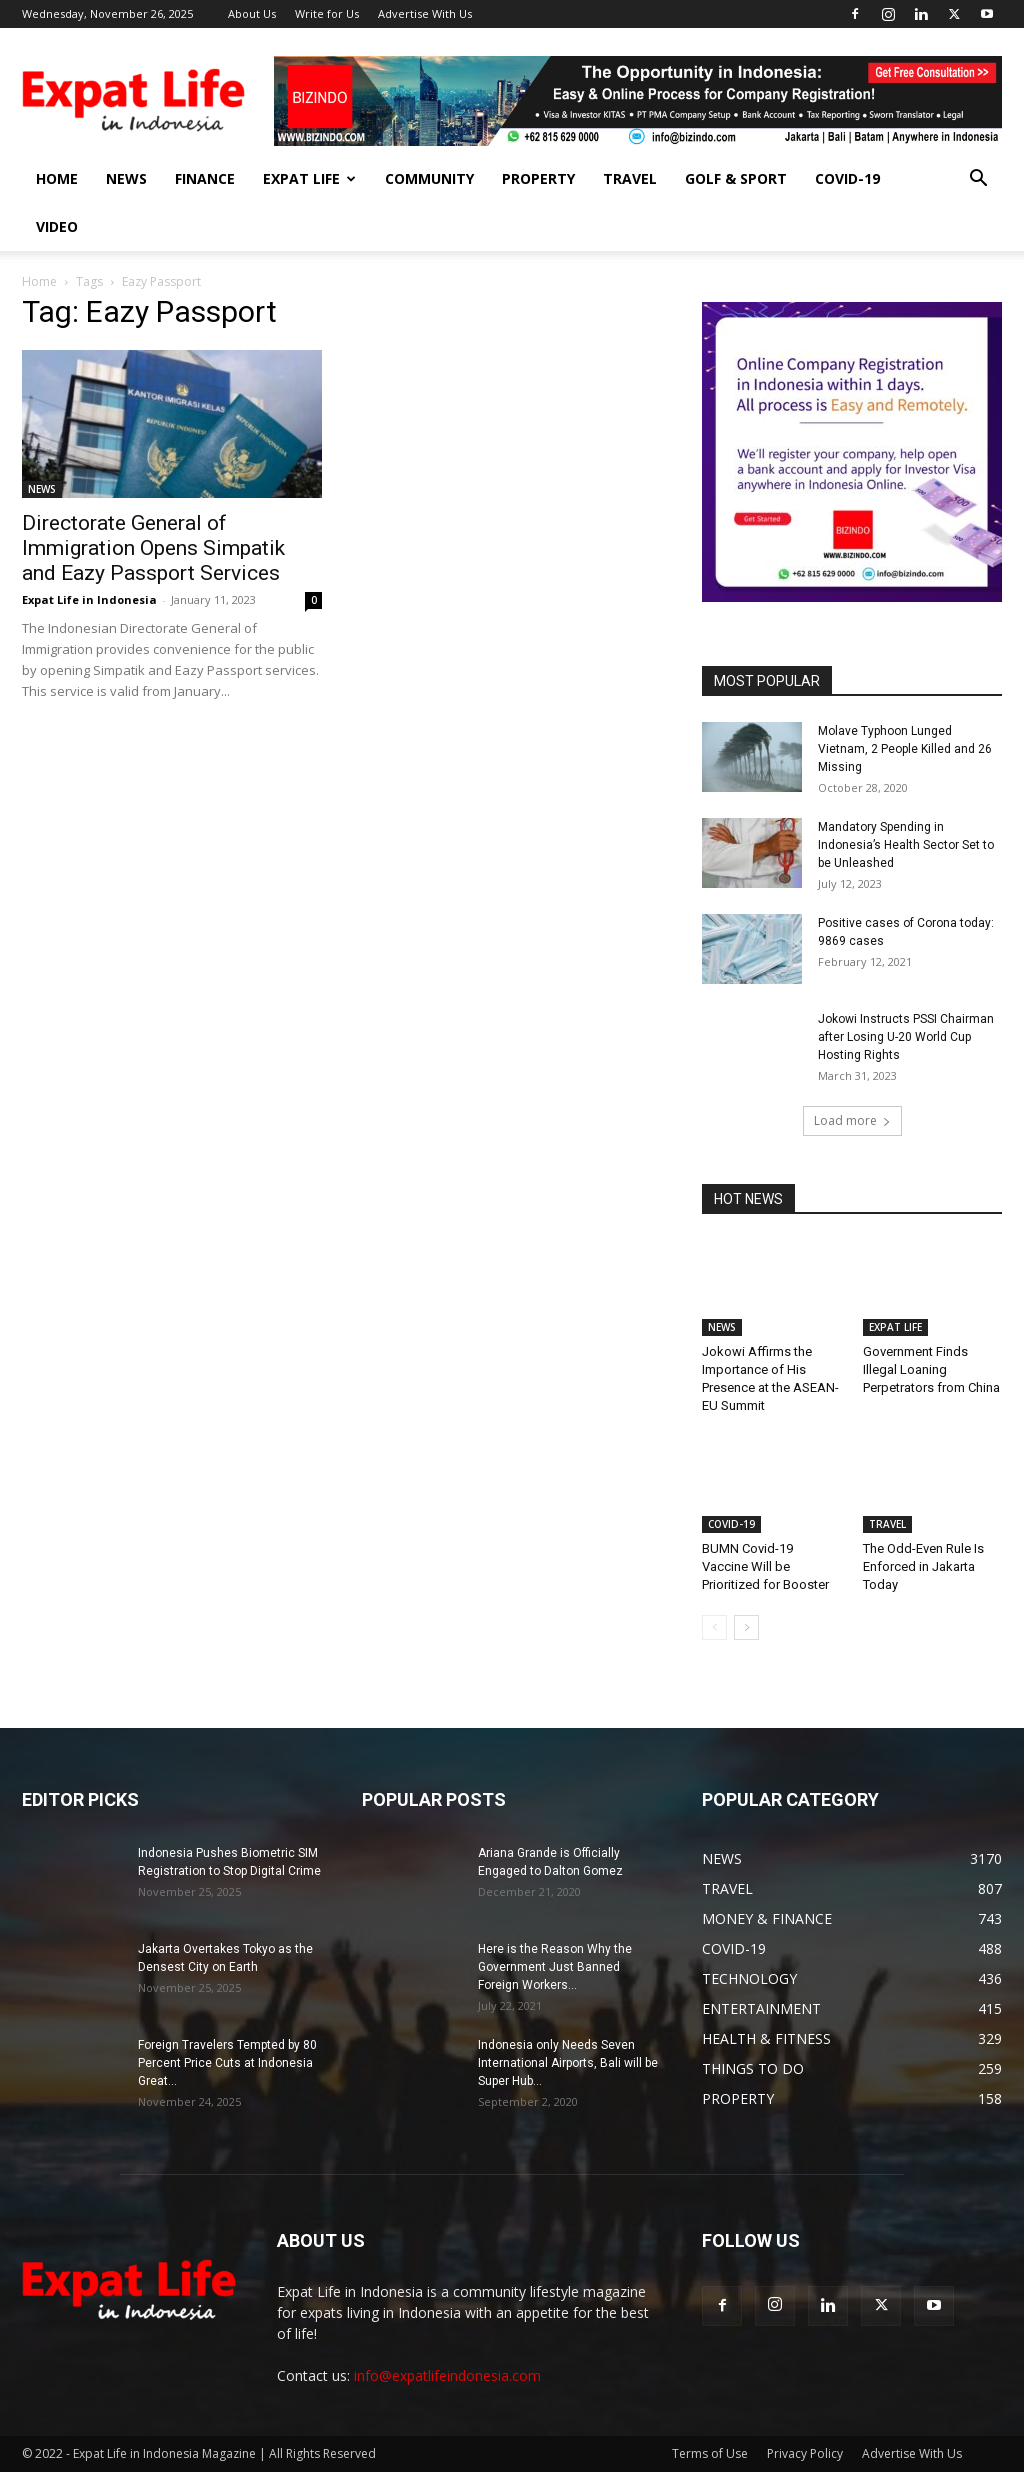  Describe the element at coordinates (447, 2375) in the screenshot. I see `info@expatlifeindonesia.com` at that location.